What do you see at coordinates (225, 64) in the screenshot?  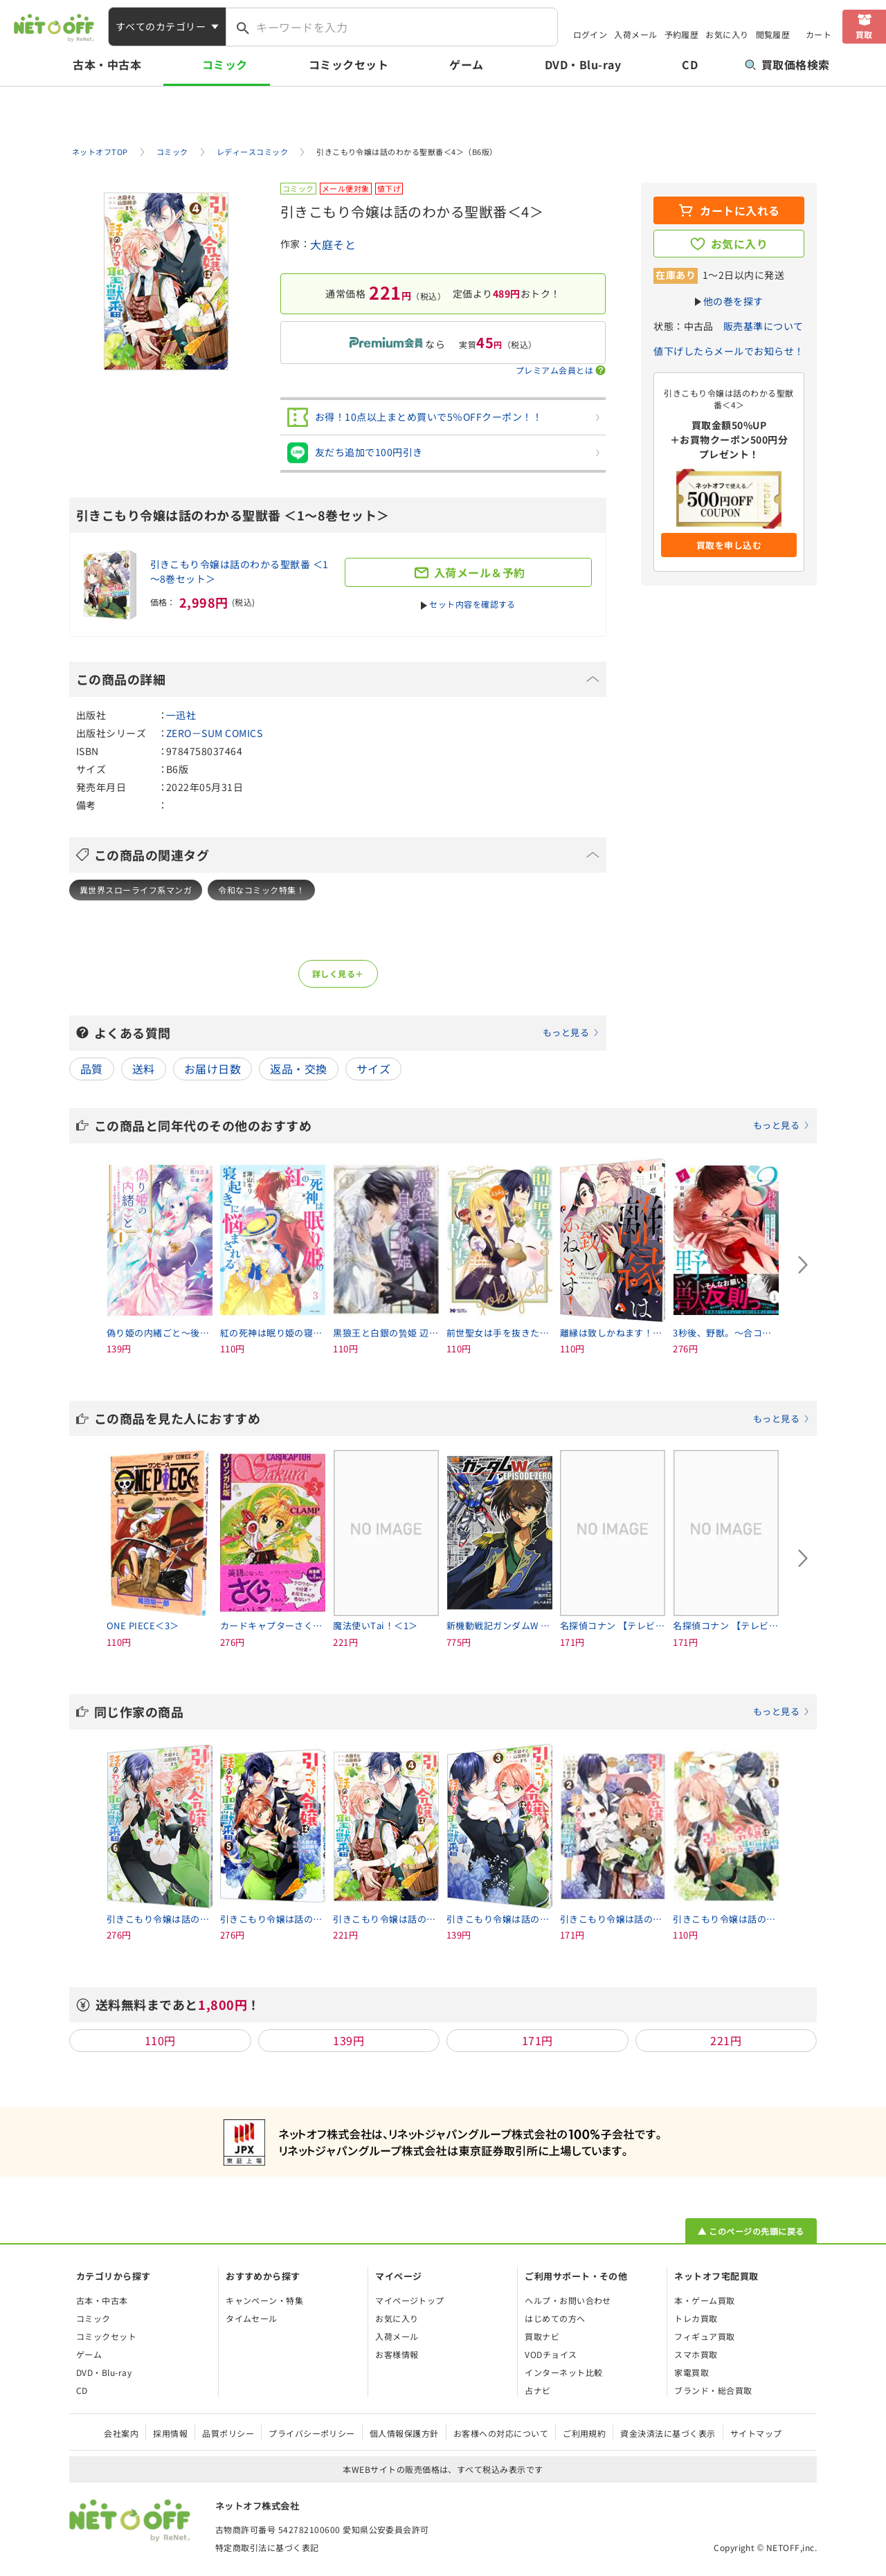 I see `コミック` at bounding box center [225, 64].